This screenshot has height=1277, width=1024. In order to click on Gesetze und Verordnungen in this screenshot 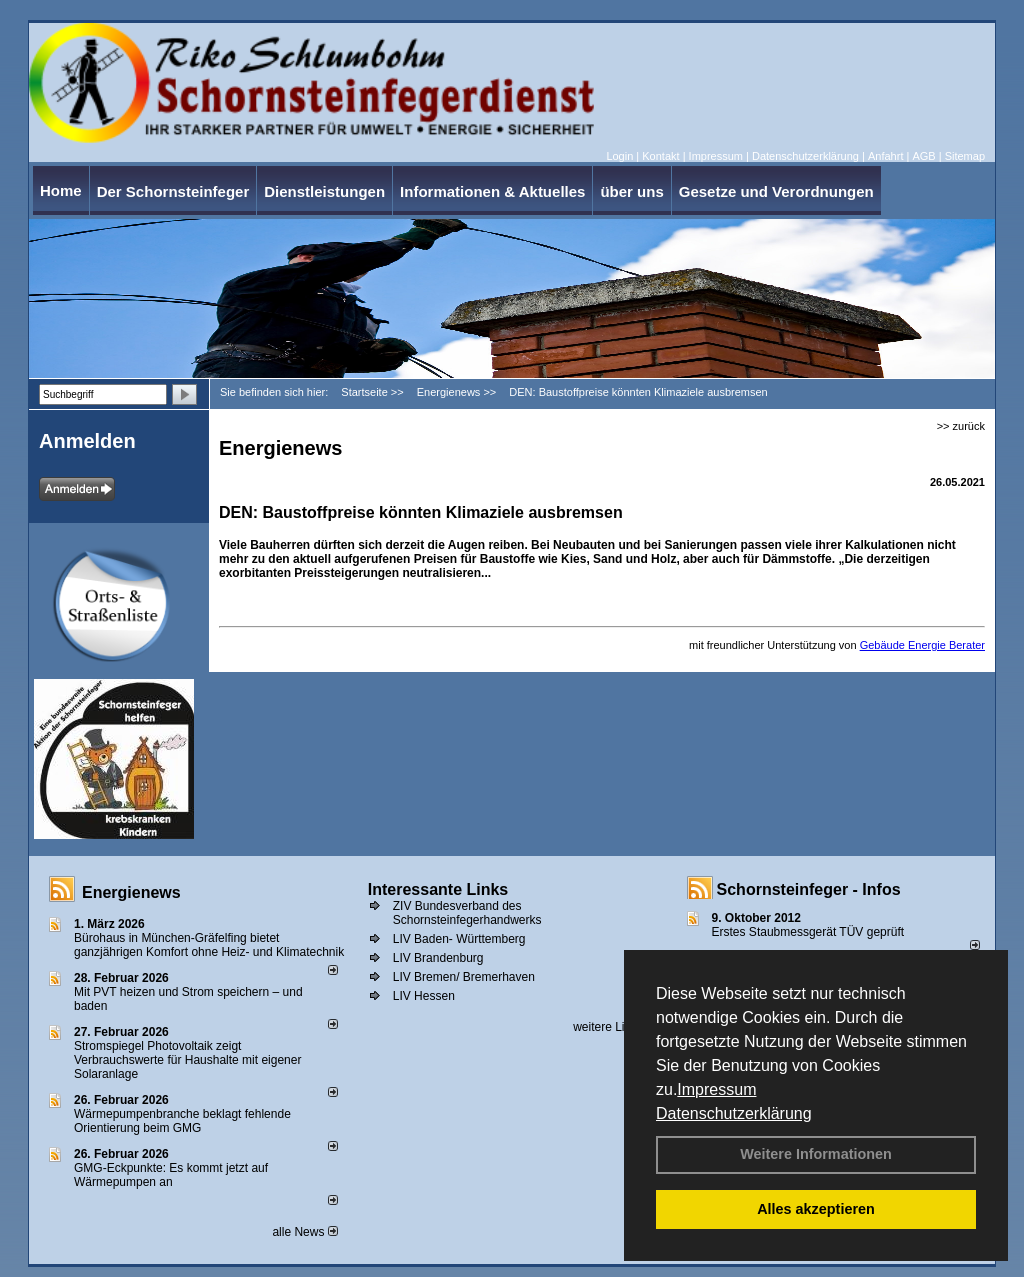, I will do `click(776, 191)`.